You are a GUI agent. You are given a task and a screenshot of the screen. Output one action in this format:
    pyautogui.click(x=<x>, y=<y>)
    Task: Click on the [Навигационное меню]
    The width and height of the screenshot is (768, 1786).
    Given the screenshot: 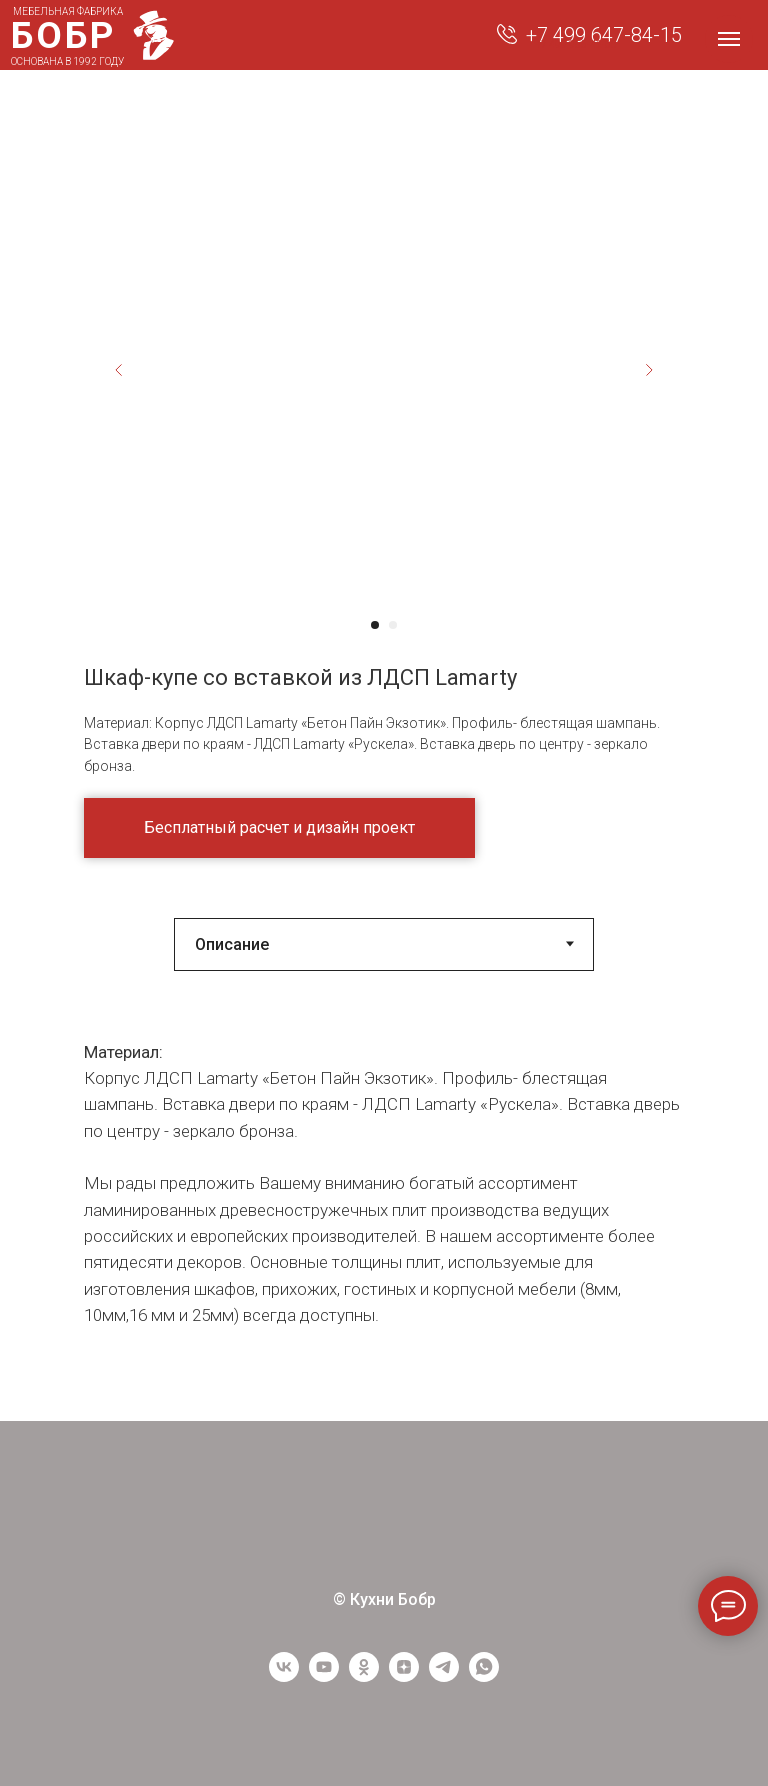 What is the action you would take?
    pyautogui.click(x=729, y=39)
    